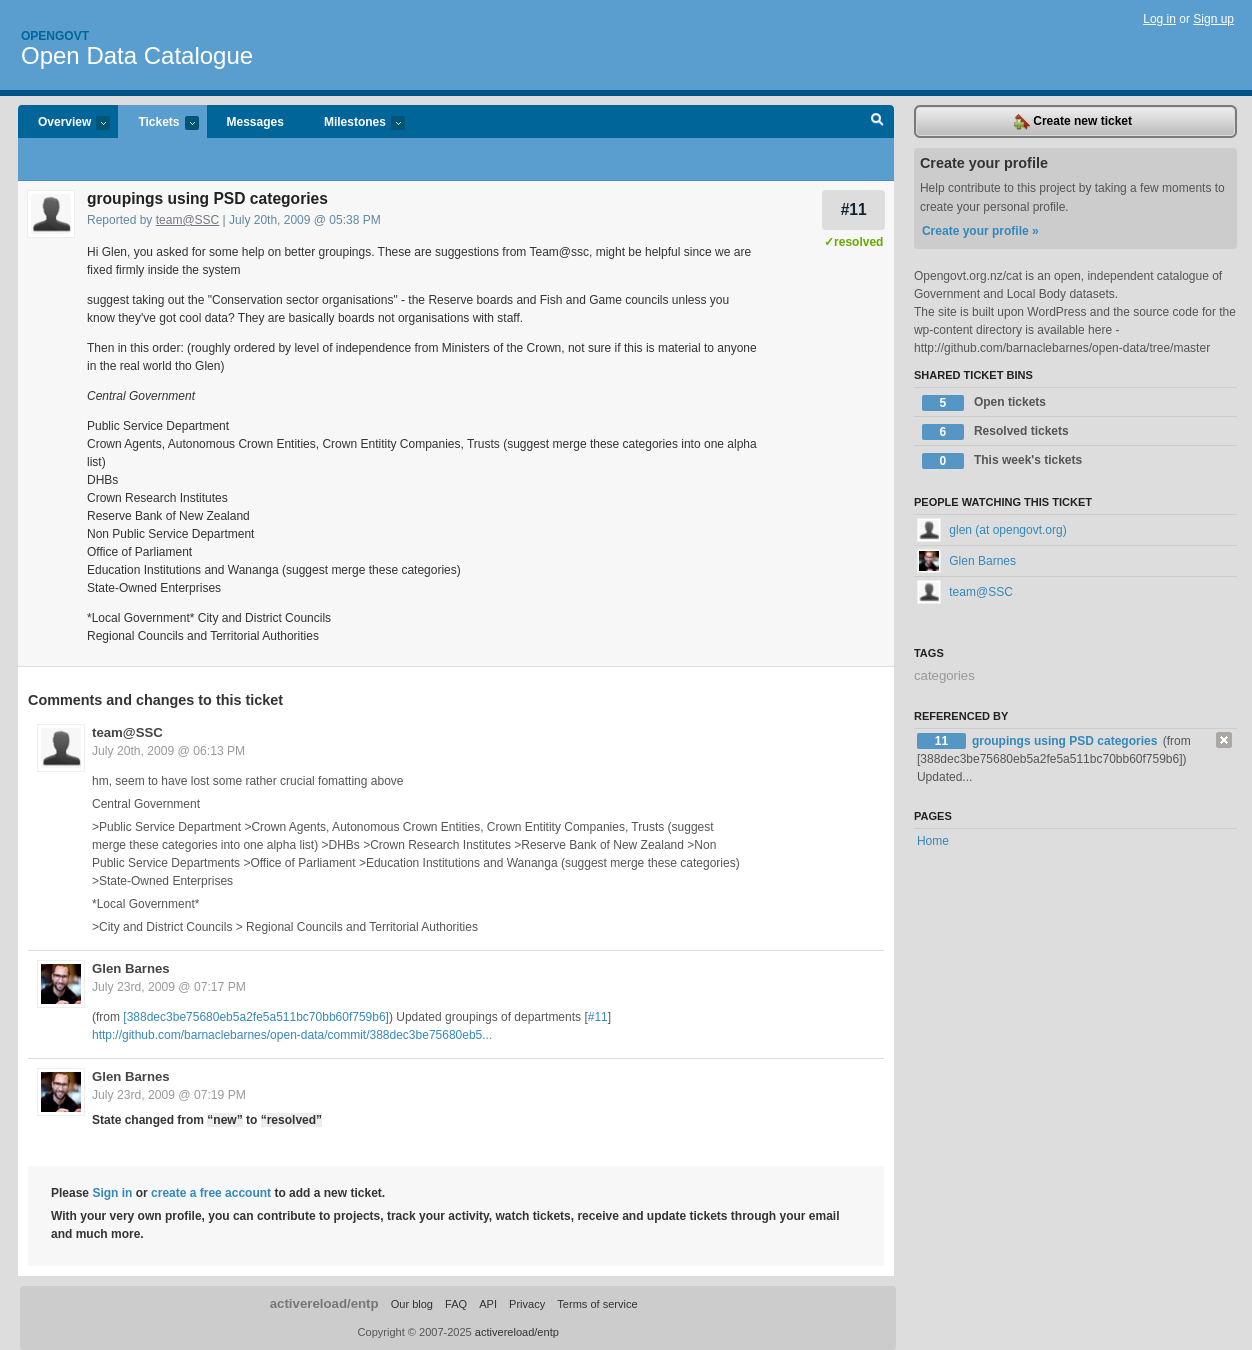 The height and width of the screenshot is (1350, 1252). What do you see at coordinates (169, 1095) in the screenshot?
I see `July 23rd, 2009 @ 07:19 PM` at bounding box center [169, 1095].